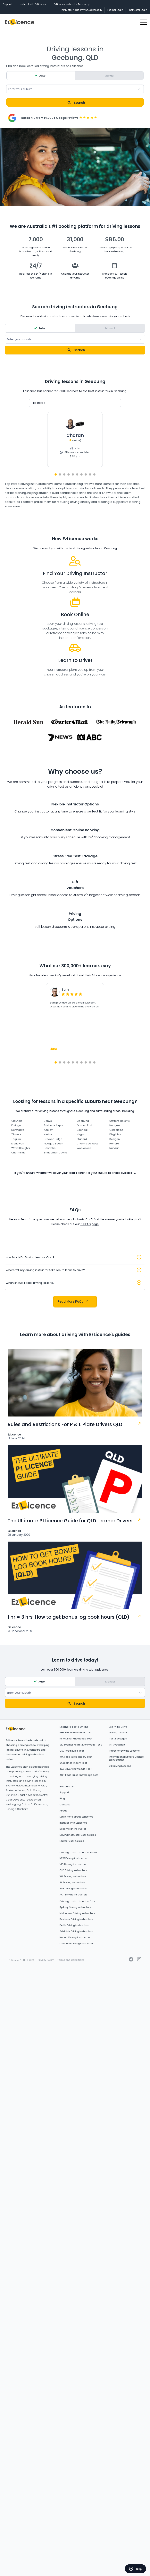 This screenshot has height=2576, width=150. Describe the element at coordinates (89, 1224) in the screenshot. I see `full FAQ page.` at that location.